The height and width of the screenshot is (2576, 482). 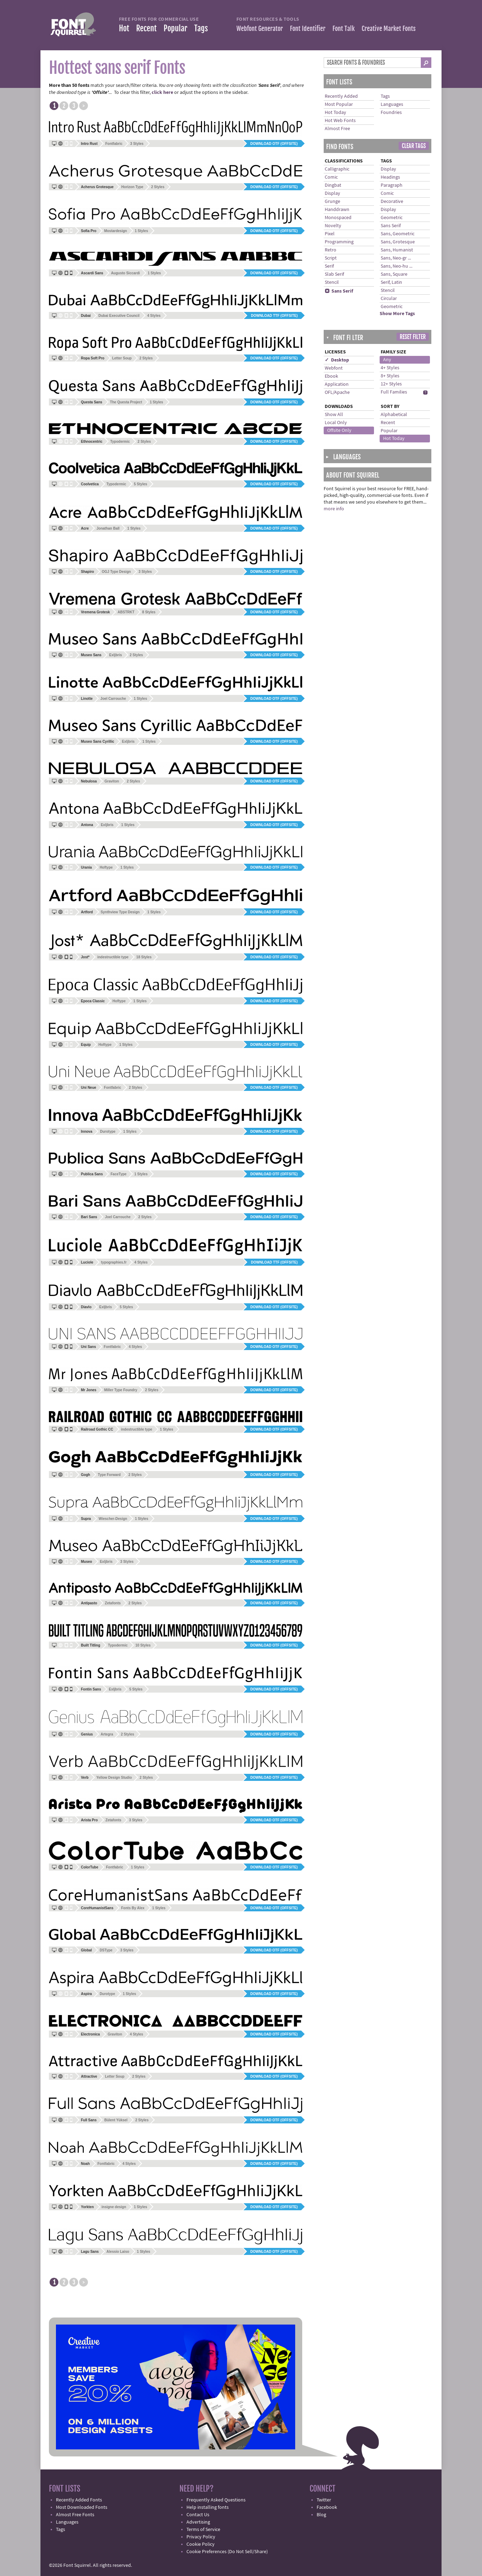 What do you see at coordinates (118, 1174) in the screenshot?
I see `FaceType` at bounding box center [118, 1174].